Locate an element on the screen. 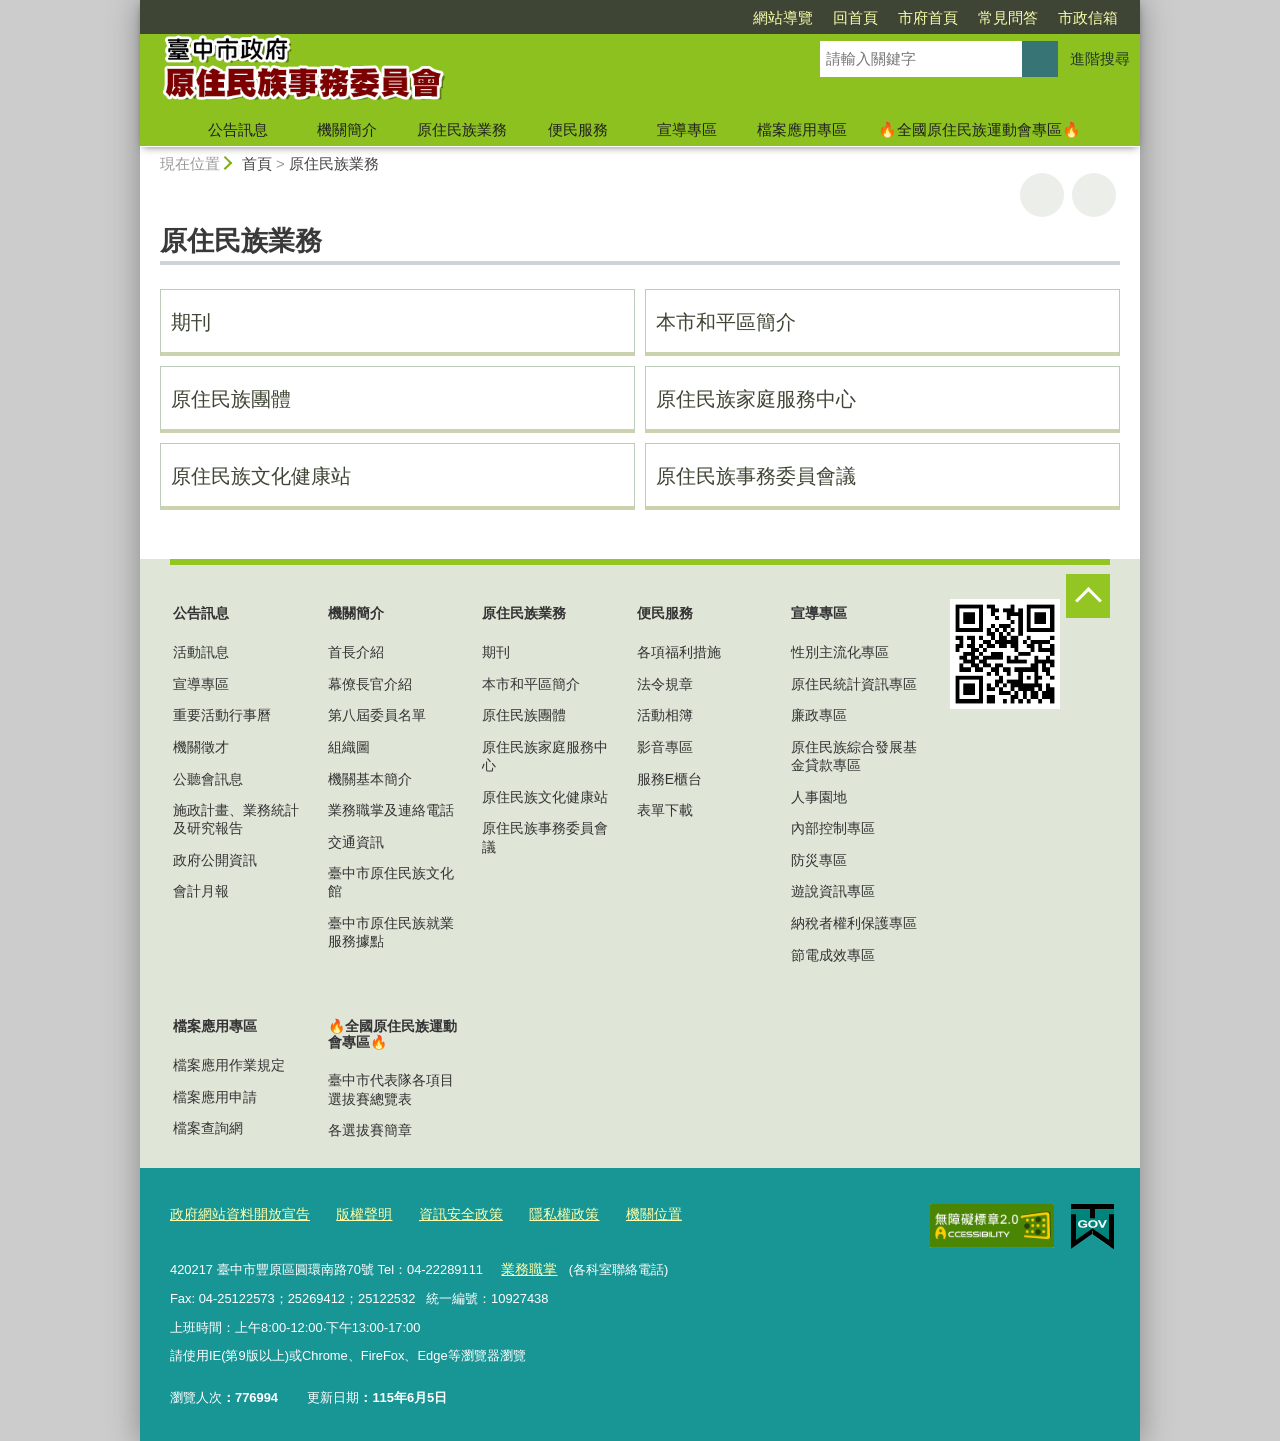 This screenshot has width=1280, height=1441. 各項福利措施 is located at coordinates (679, 652).